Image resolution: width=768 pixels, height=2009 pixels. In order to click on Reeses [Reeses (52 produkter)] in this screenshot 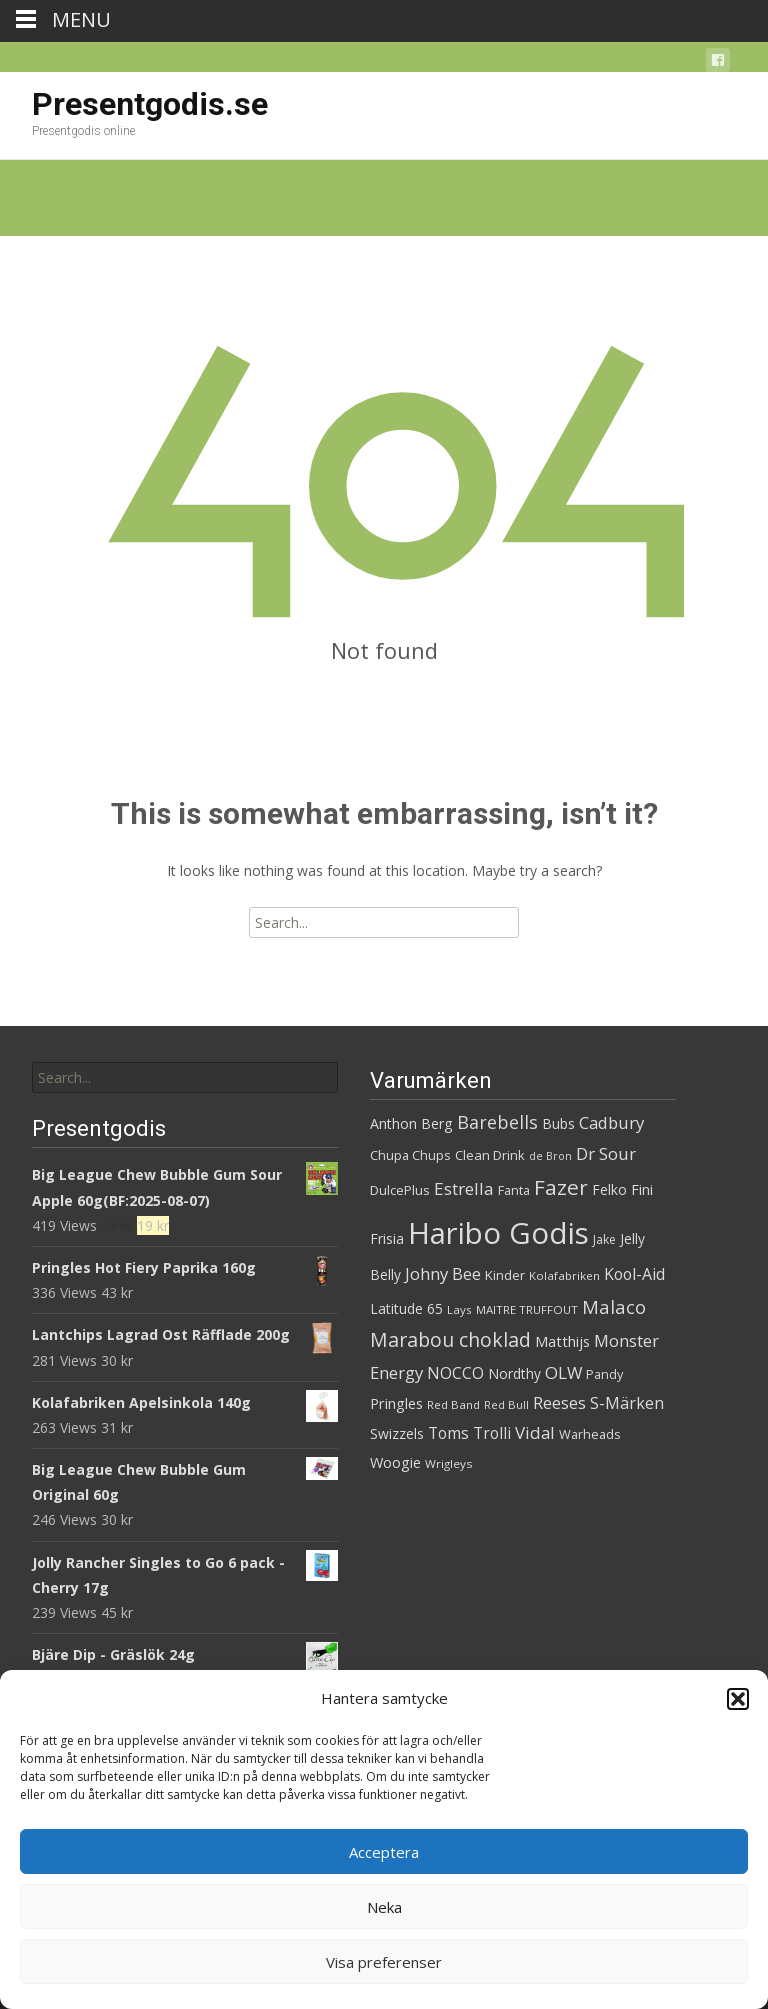, I will do `click(559, 1402)`.